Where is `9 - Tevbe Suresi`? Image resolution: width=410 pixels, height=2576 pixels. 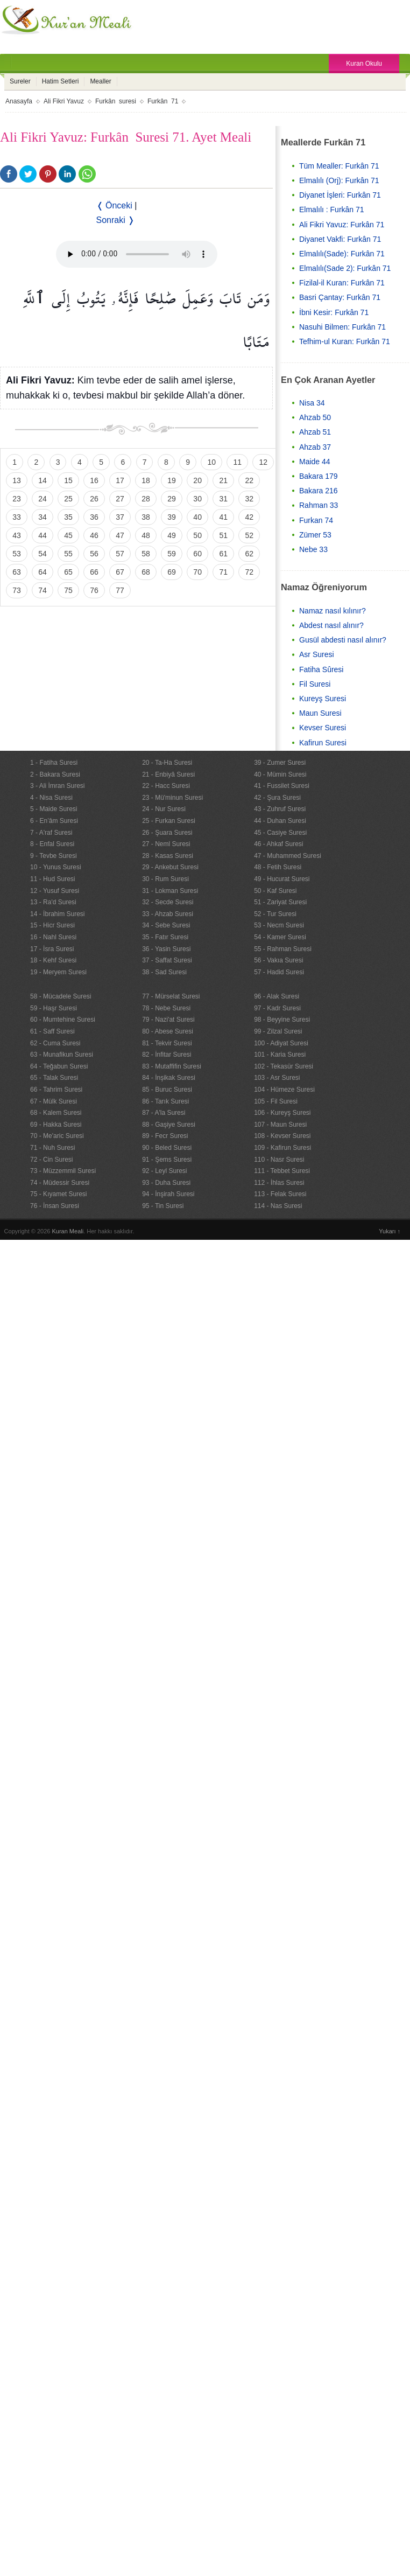 9 - Tevbe Suresi is located at coordinates (53, 856).